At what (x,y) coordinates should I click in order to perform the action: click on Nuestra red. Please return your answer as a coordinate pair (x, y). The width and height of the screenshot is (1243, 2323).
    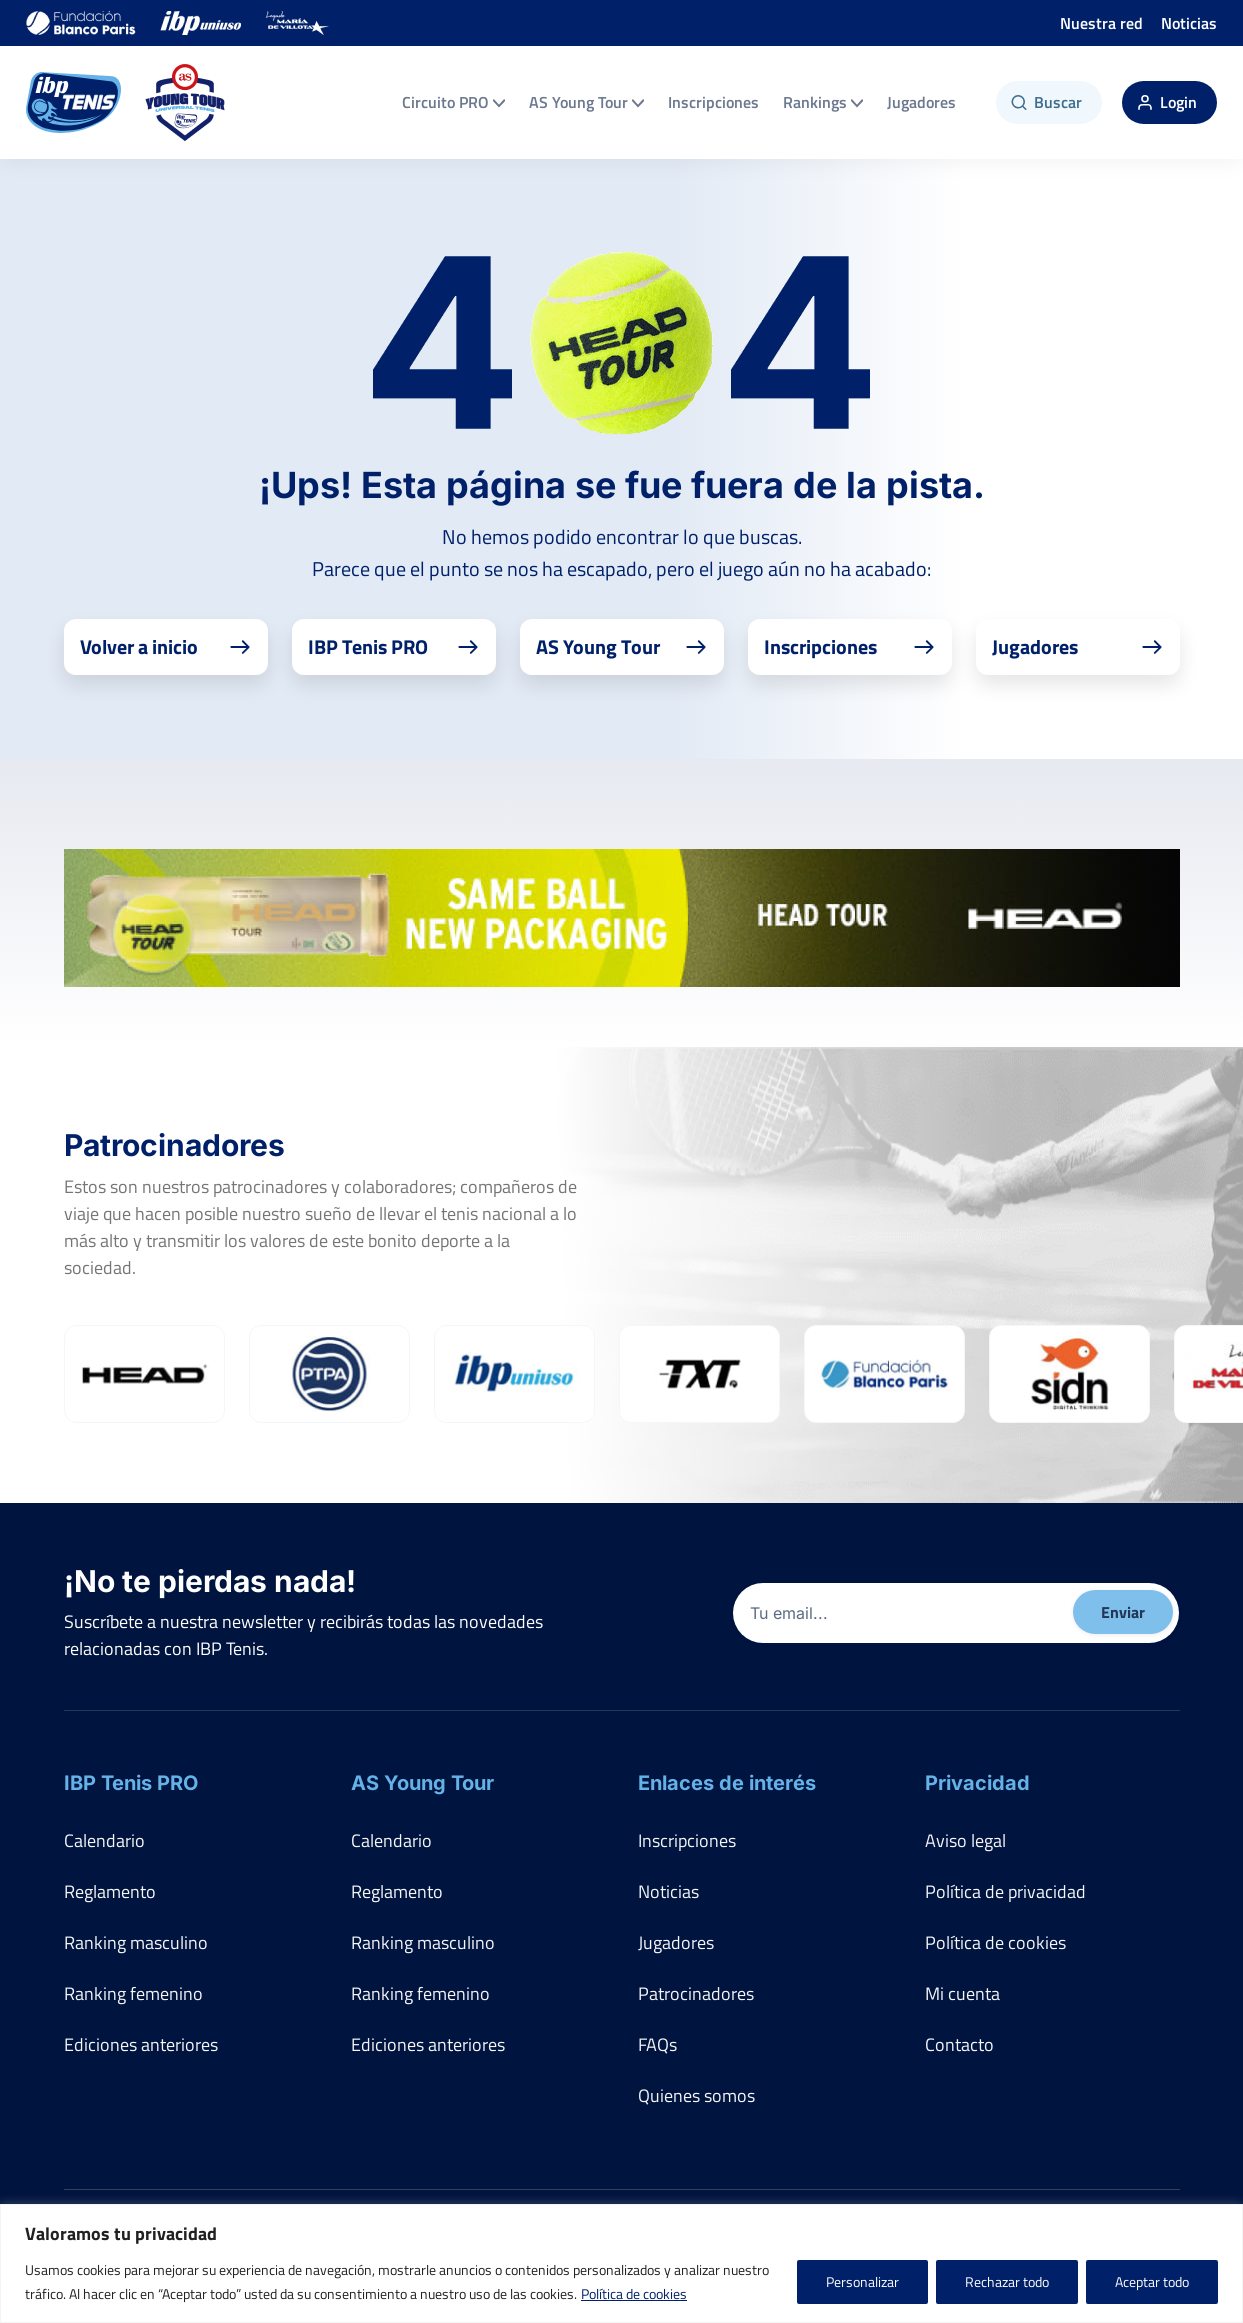
    Looking at the image, I should click on (1101, 23).